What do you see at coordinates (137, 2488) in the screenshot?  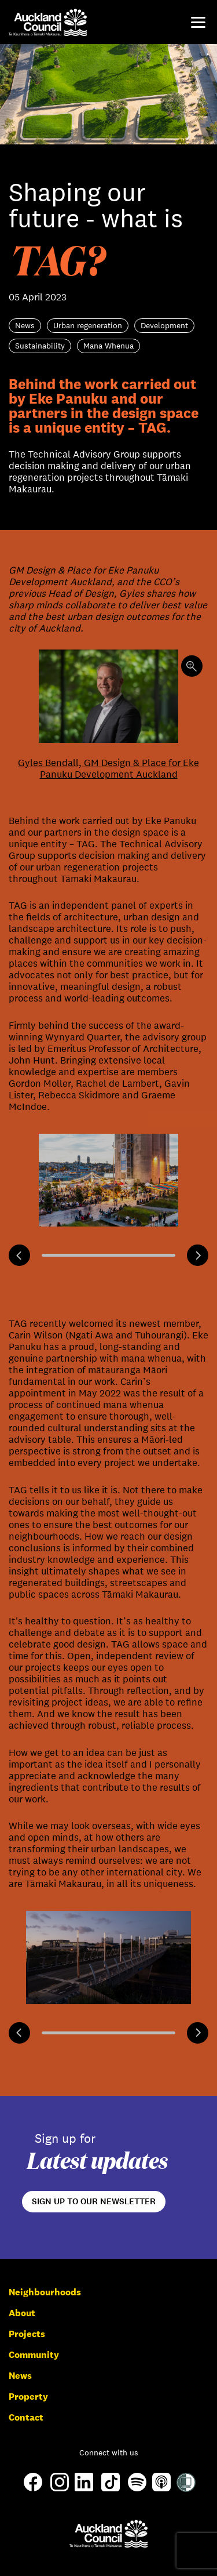 I see `[Spotify]` at bounding box center [137, 2488].